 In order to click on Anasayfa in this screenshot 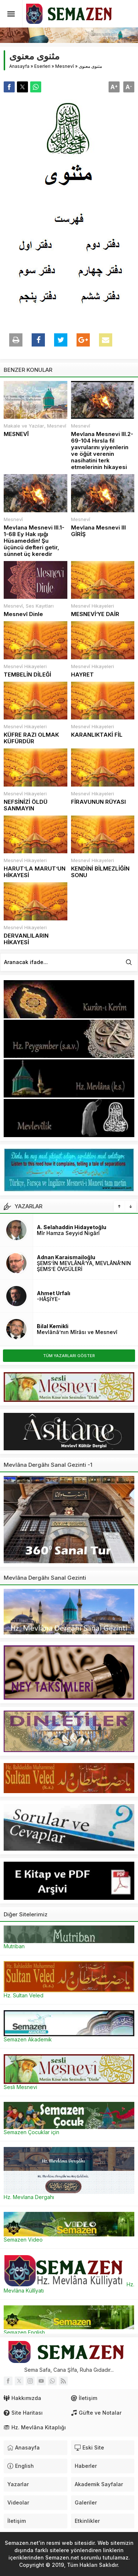, I will do `click(19, 66)`.